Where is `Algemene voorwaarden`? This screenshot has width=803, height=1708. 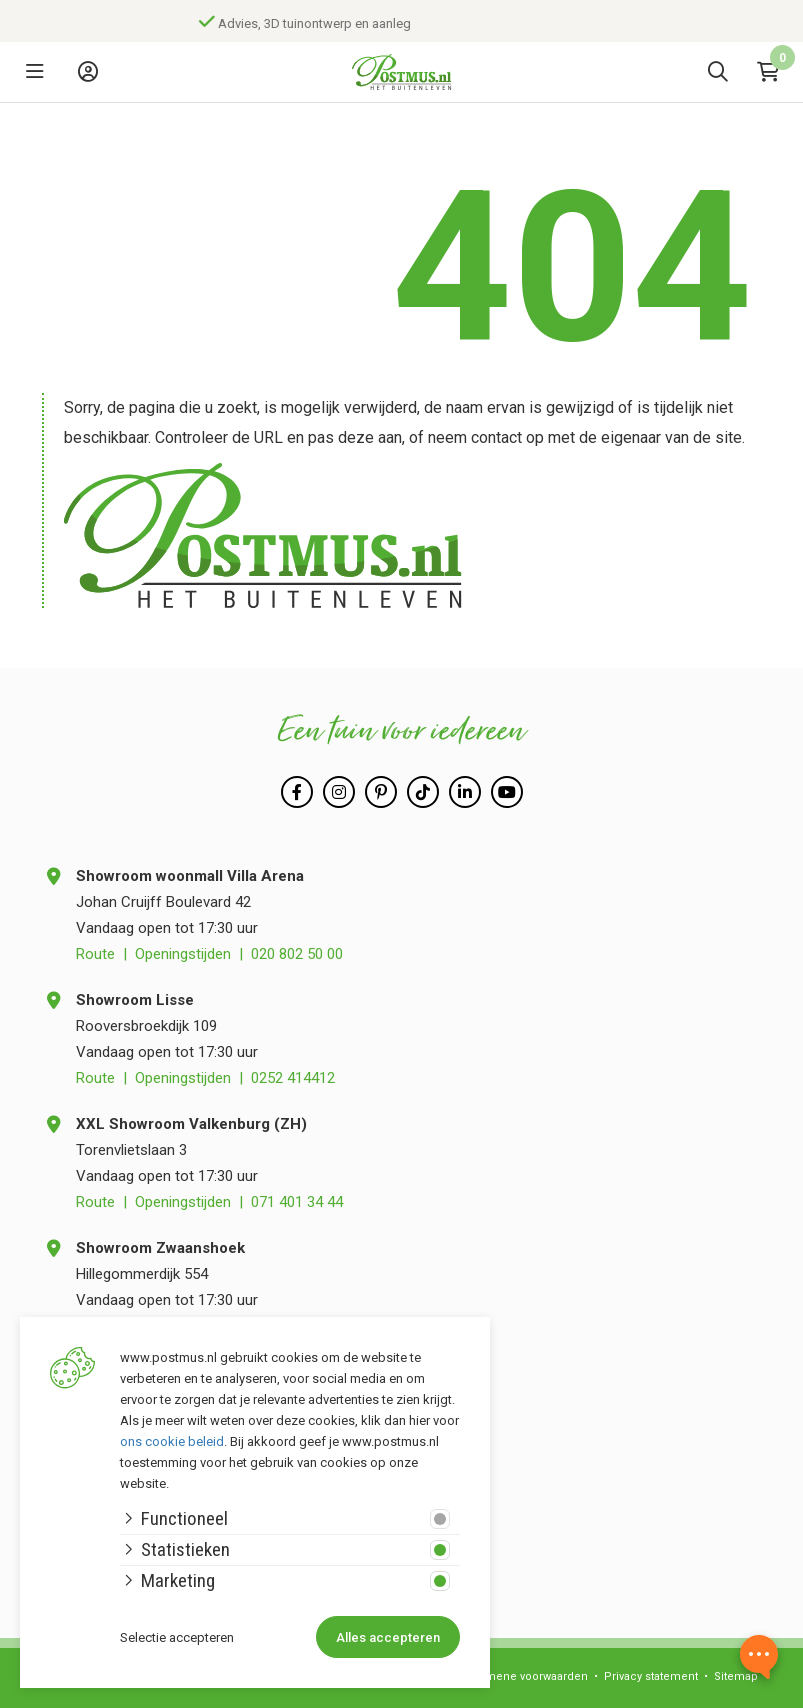
Algemene voorwaarden is located at coordinates (524, 1676).